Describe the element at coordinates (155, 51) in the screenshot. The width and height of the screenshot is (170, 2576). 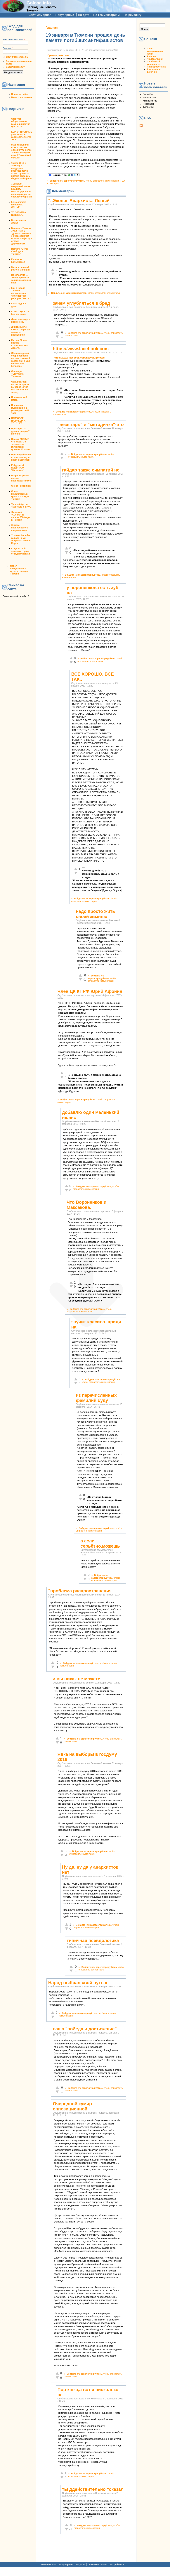
I see `Совет инициативных групп` at that location.